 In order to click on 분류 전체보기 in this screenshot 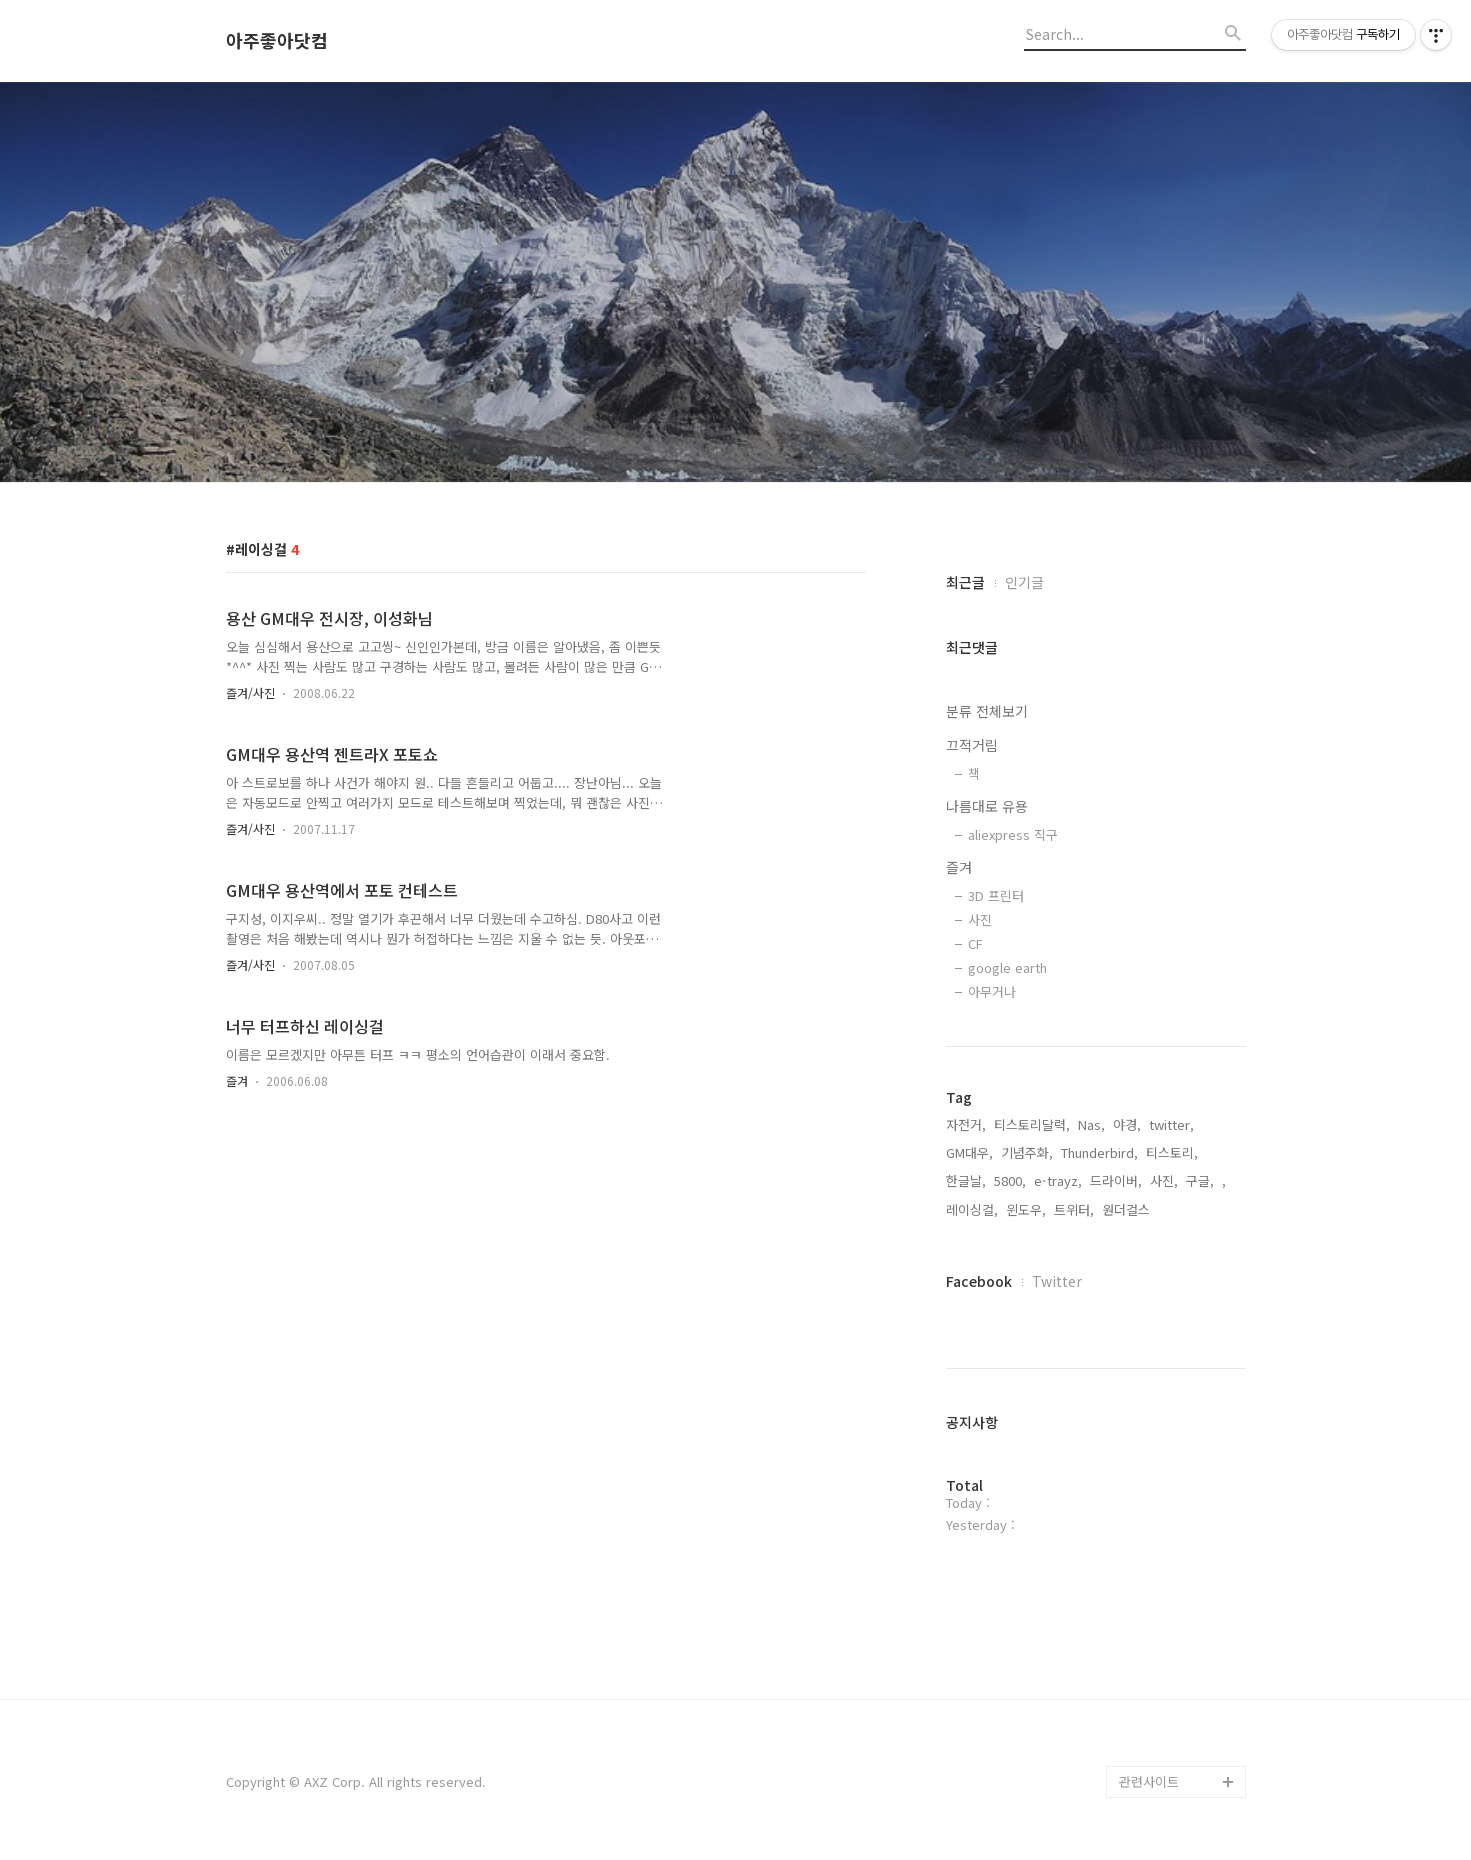, I will do `click(987, 711)`.